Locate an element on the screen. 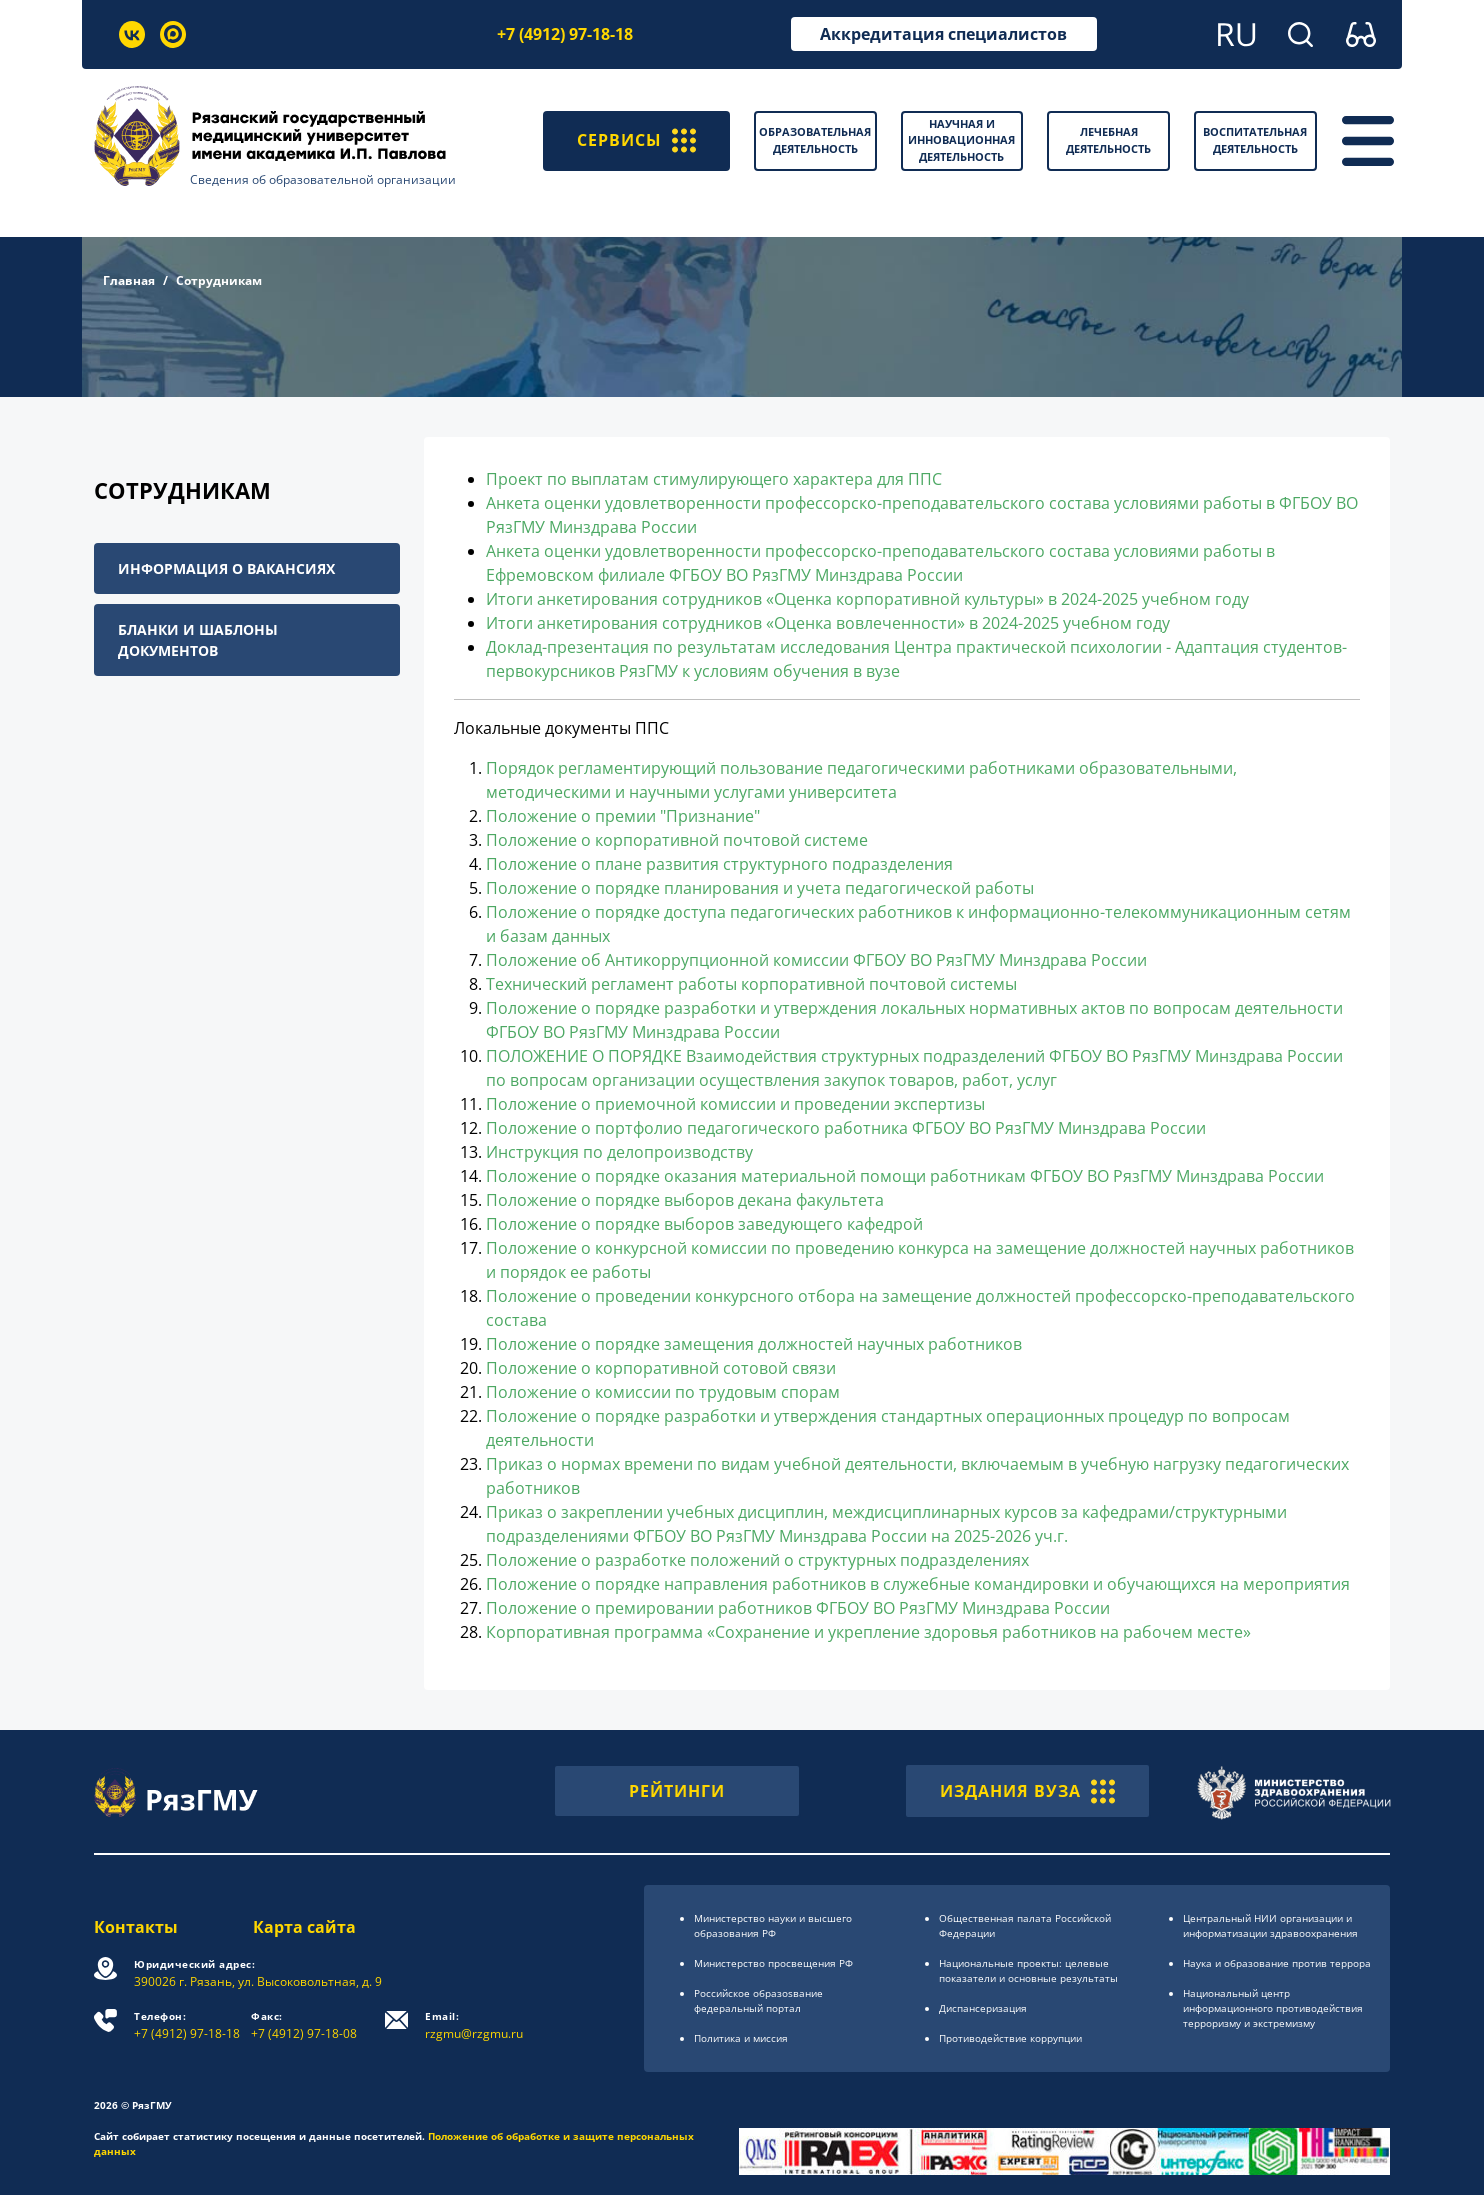 This screenshot has height=2195, width=1484. Карта сайта is located at coordinates (304, 1927).